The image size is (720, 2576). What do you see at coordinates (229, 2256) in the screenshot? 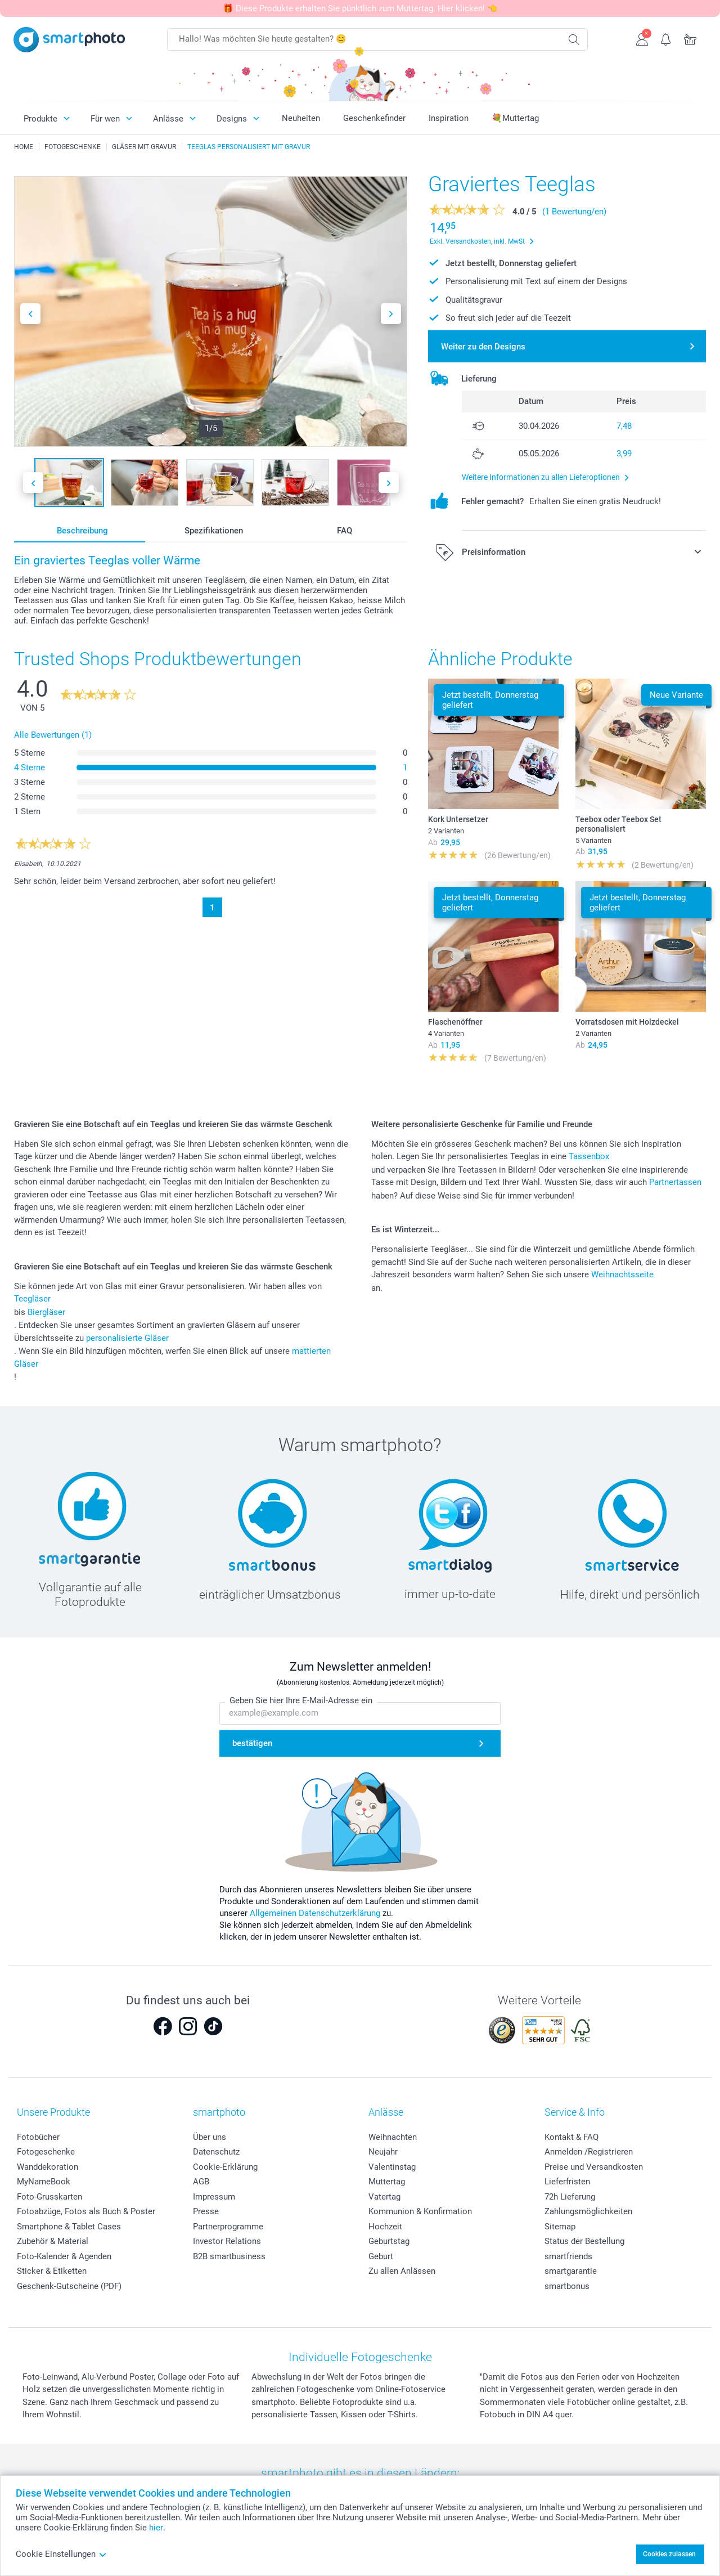
I see `B2B smartbusiness` at bounding box center [229, 2256].